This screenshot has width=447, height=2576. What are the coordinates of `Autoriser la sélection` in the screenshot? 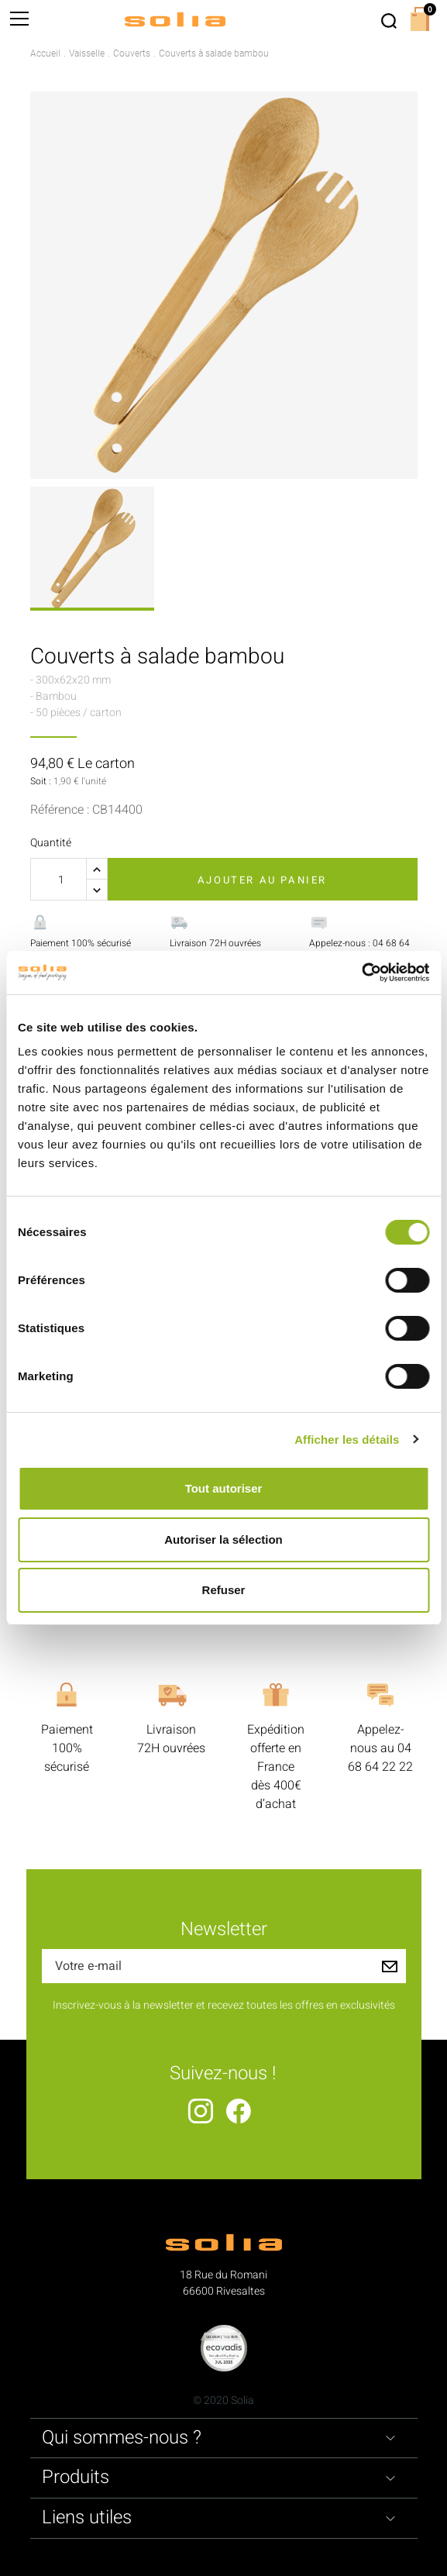 It's located at (223, 1539).